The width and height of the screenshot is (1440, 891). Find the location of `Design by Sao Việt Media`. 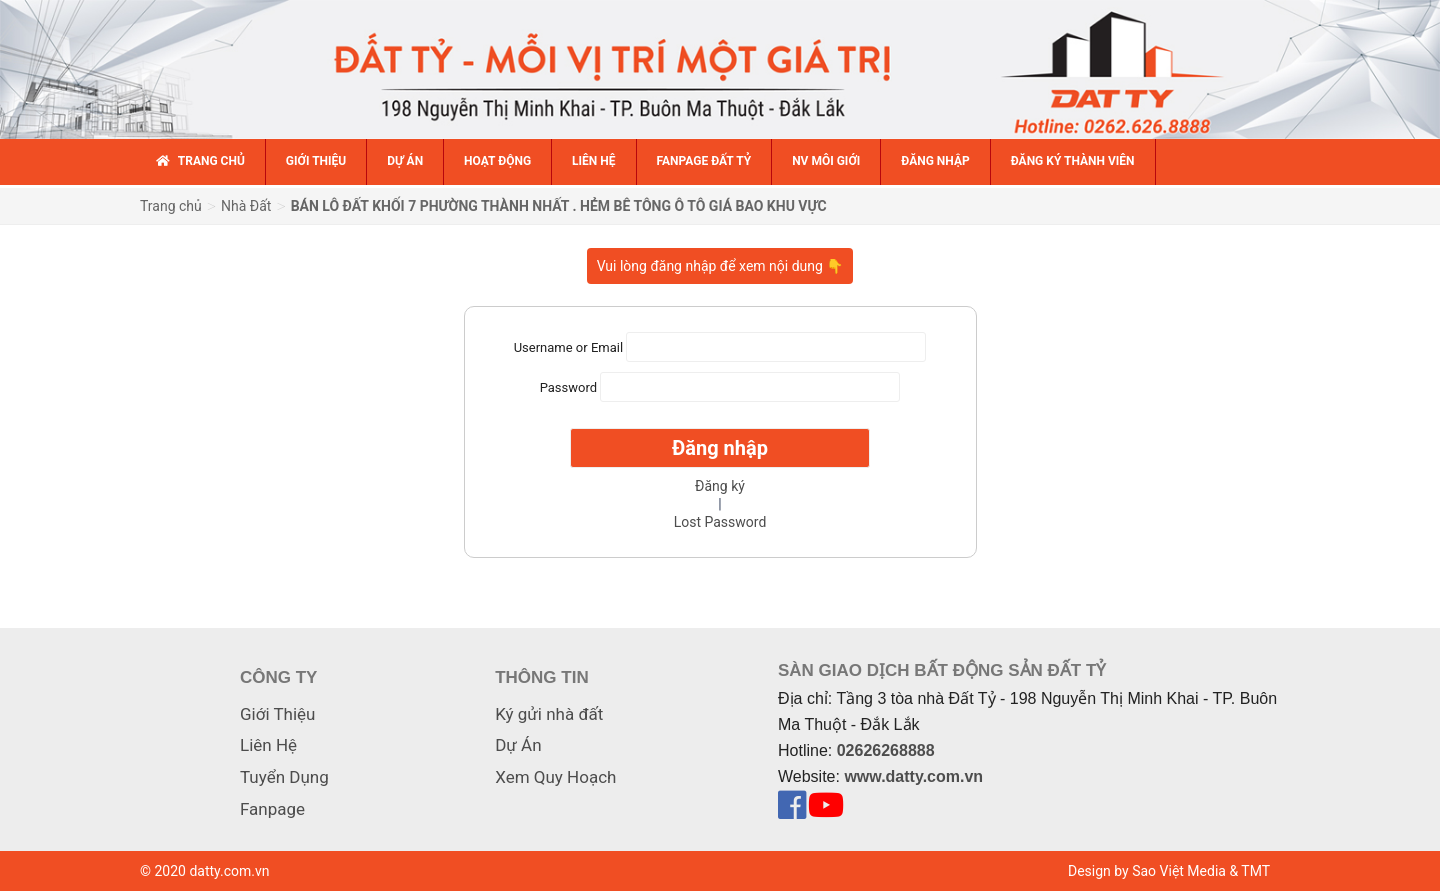

Design by Sao Việt Media is located at coordinates (1147, 871).